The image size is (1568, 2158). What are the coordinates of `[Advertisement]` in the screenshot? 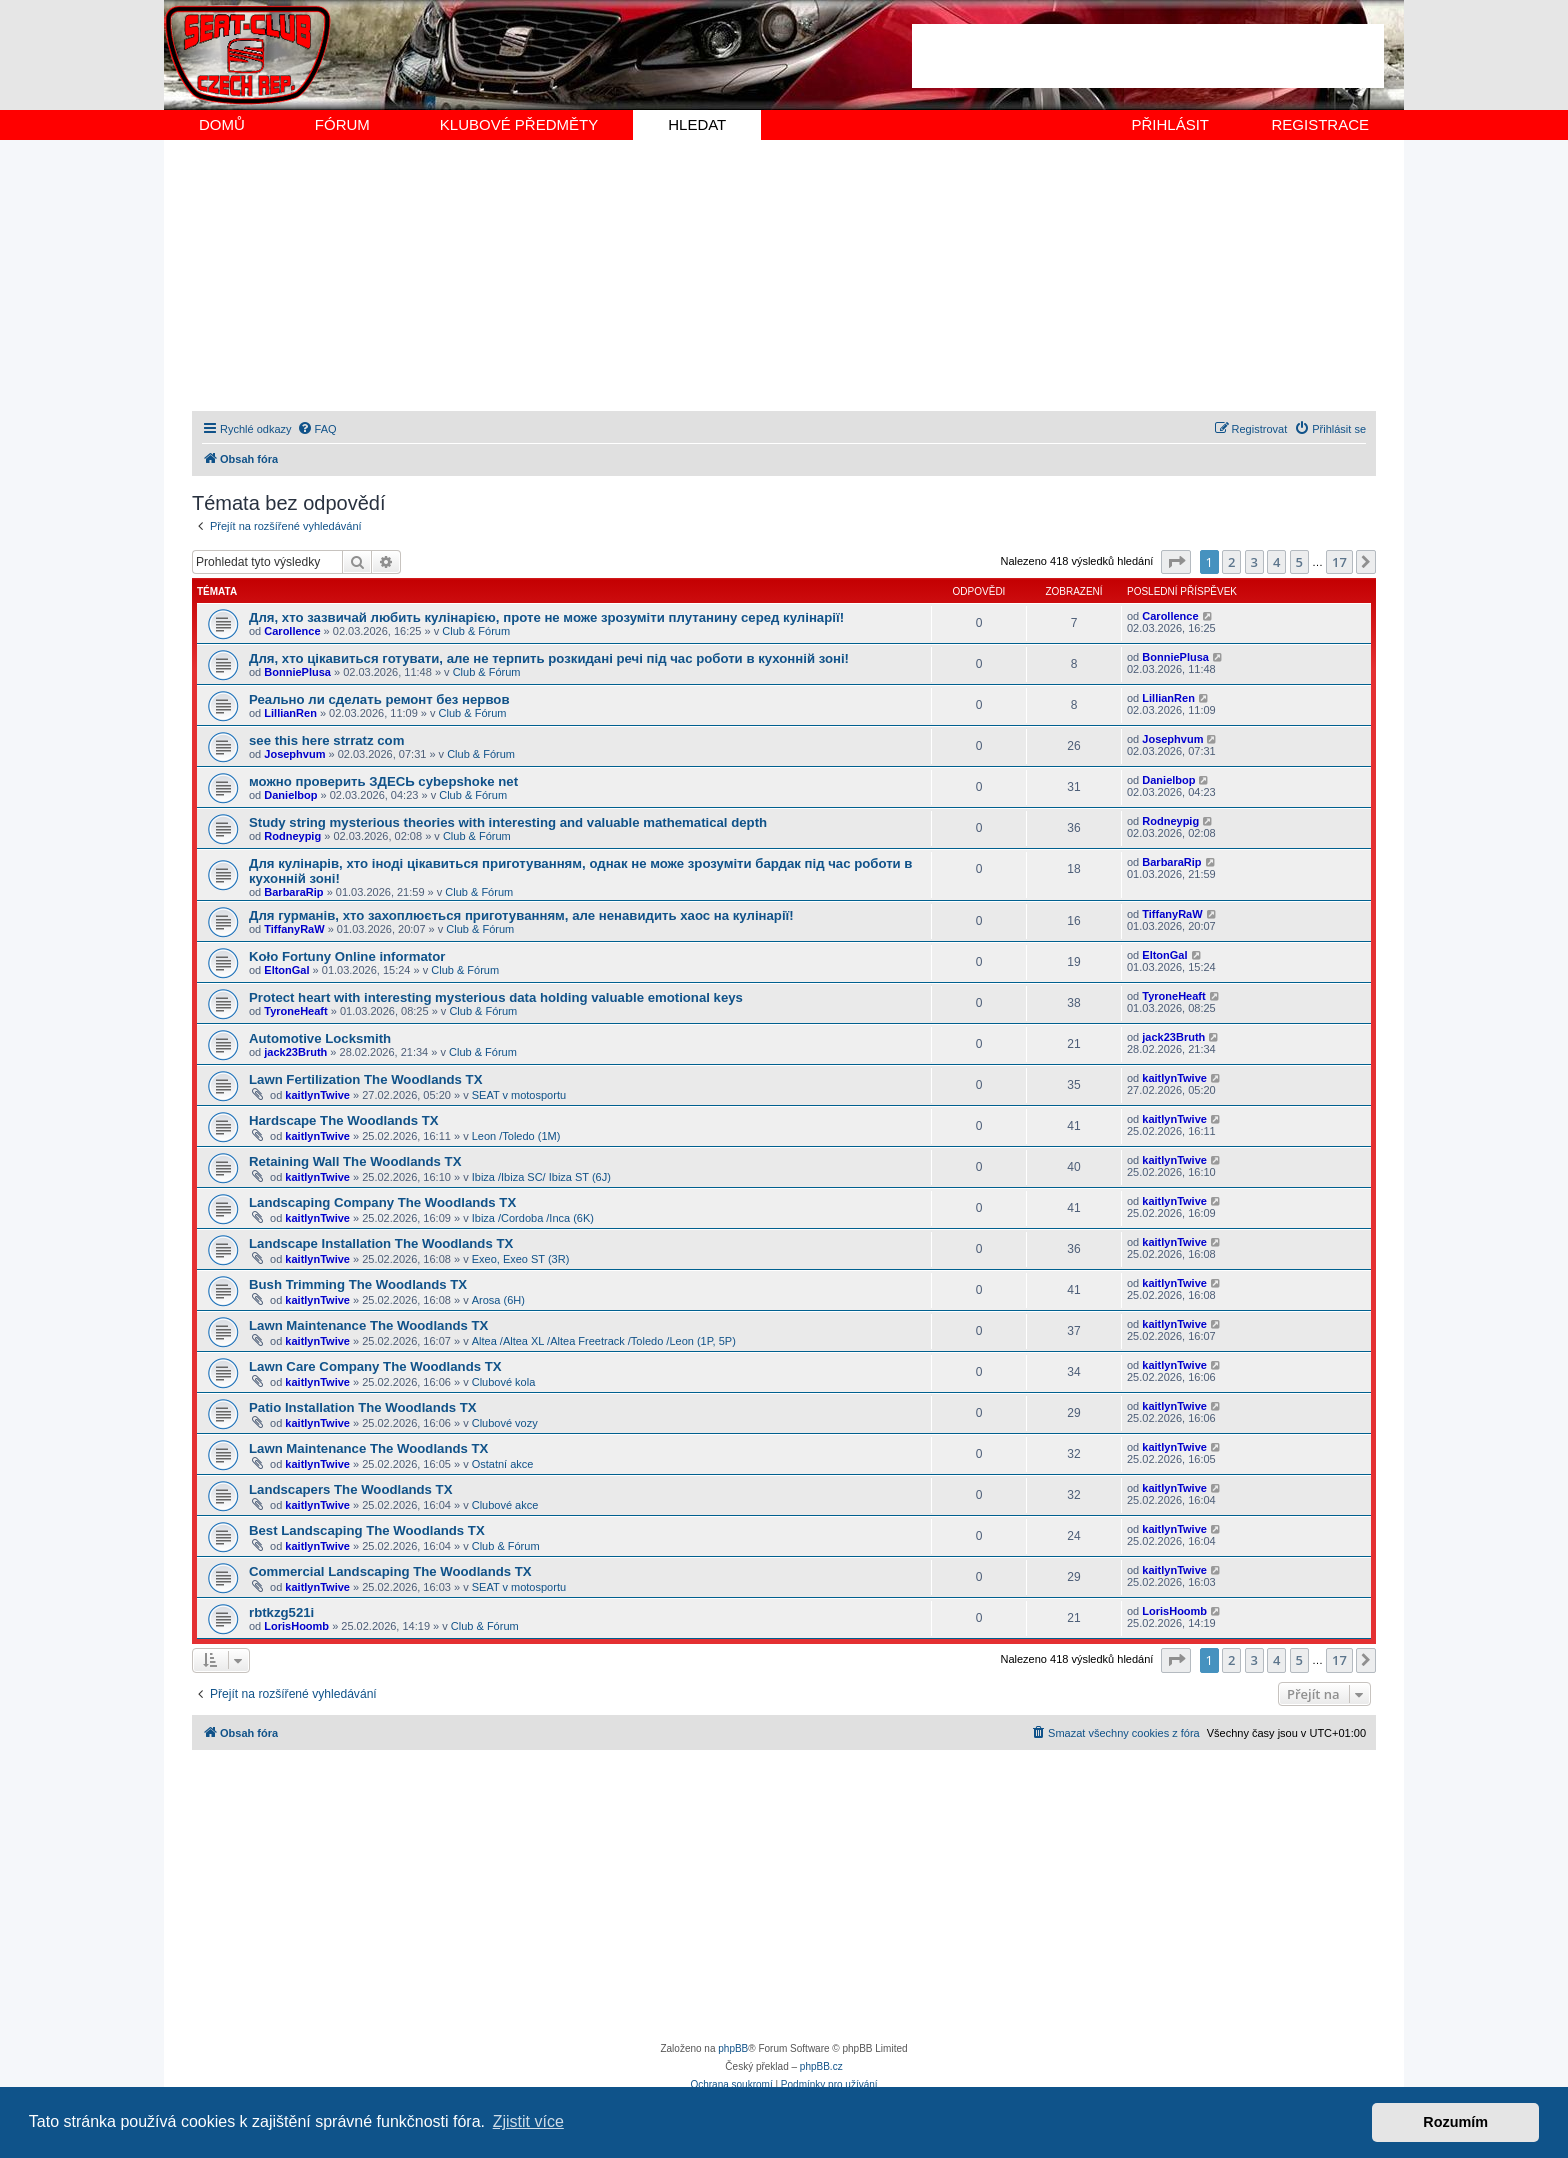 It's located at (1148, 56).